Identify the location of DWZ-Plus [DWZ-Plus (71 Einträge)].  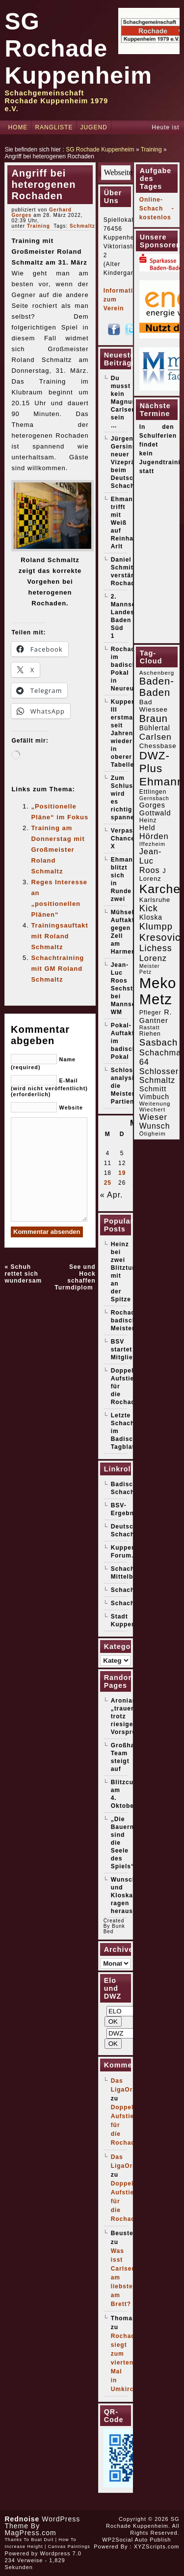
(154, 762).